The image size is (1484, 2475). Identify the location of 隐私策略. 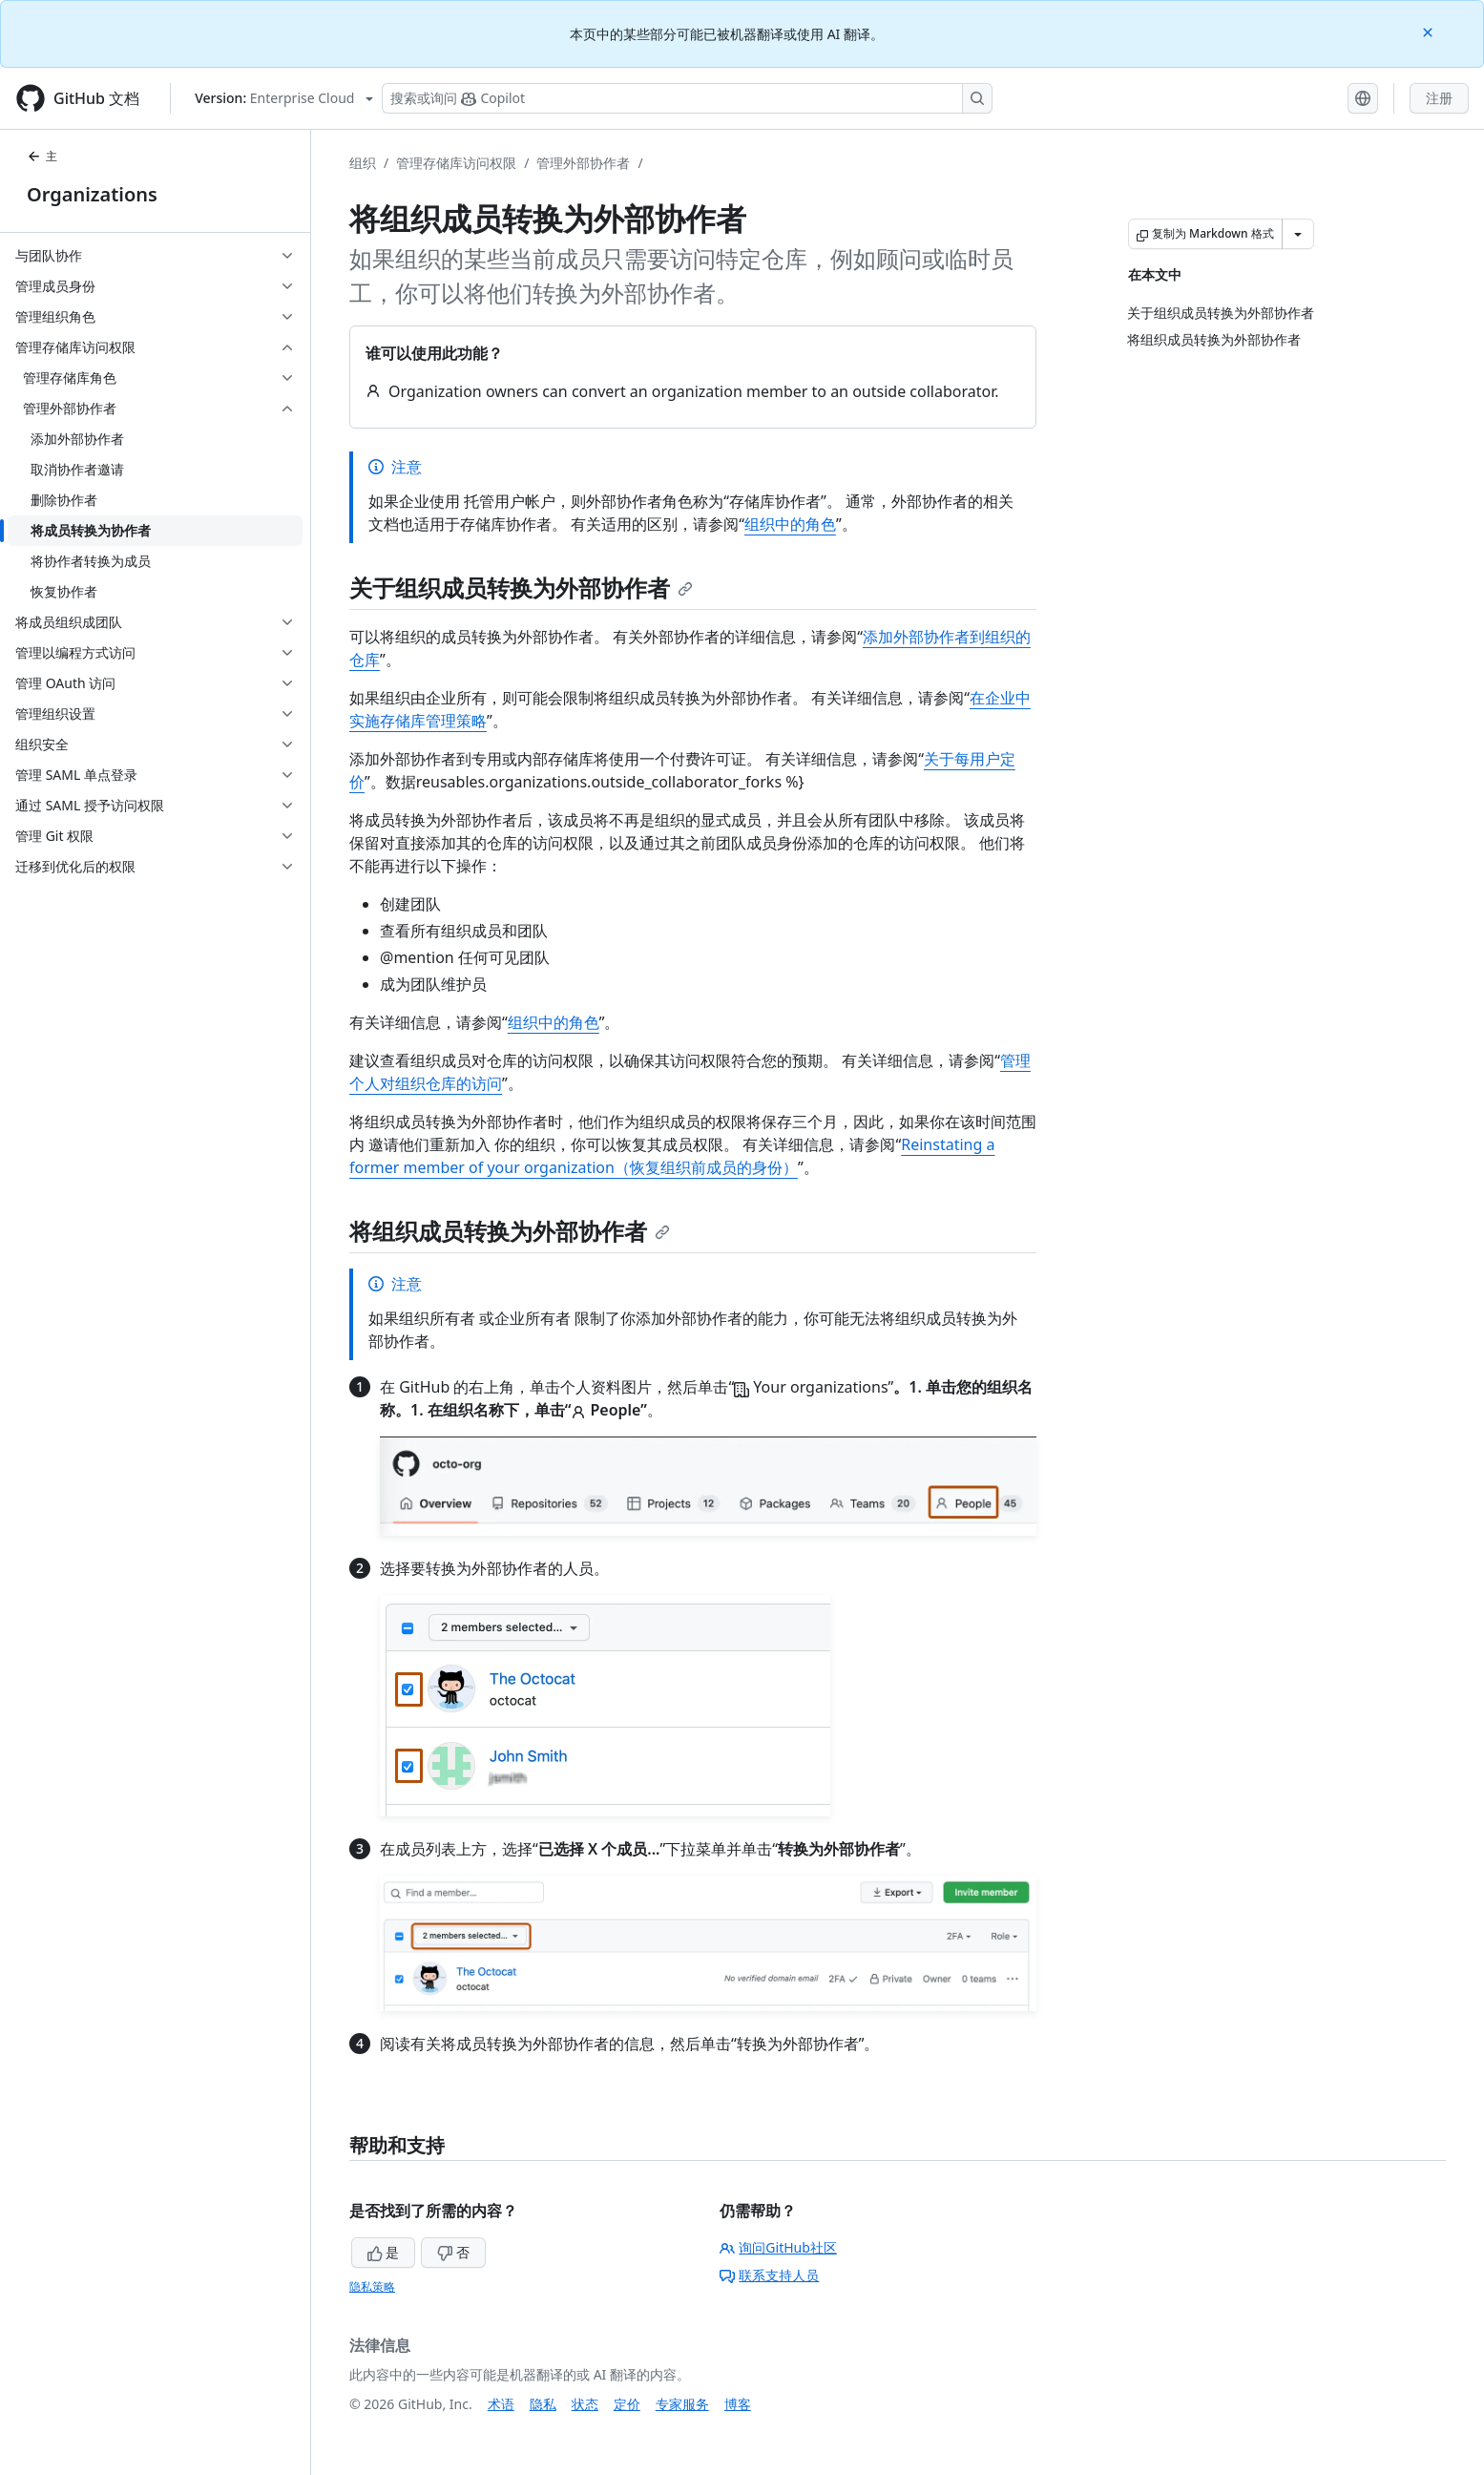
(372, 2286).